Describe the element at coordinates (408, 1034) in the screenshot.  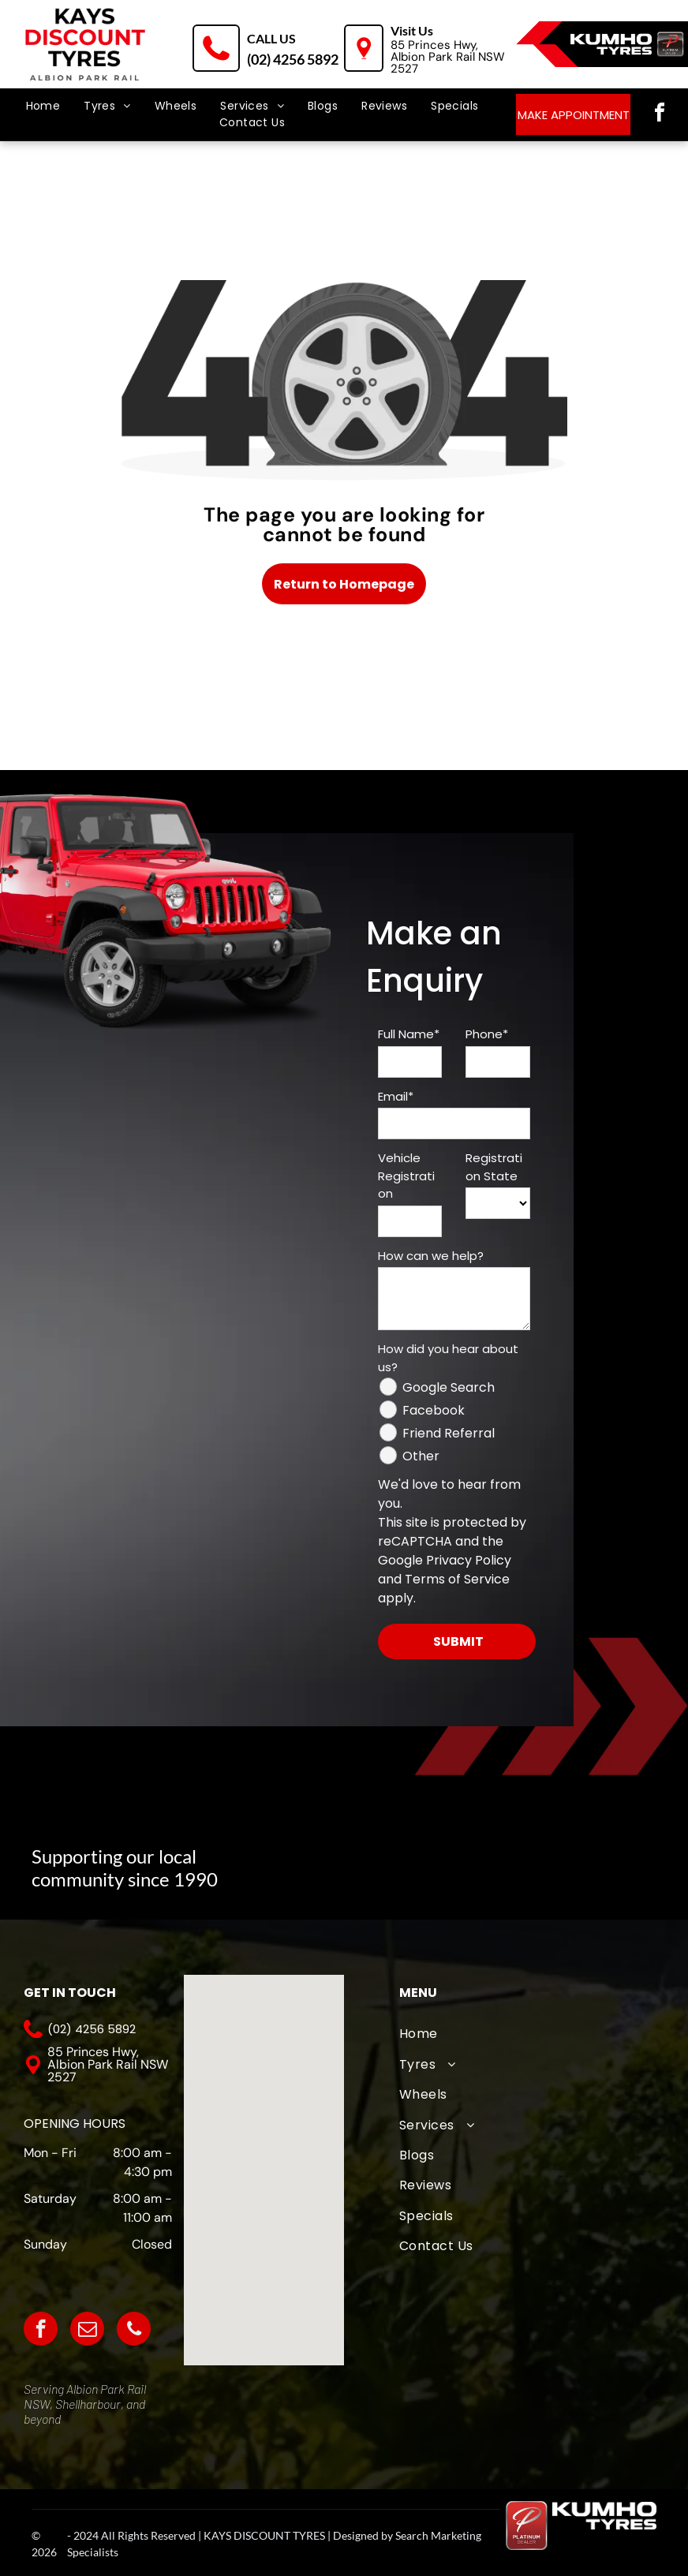
I see `Full Name*` at that location.